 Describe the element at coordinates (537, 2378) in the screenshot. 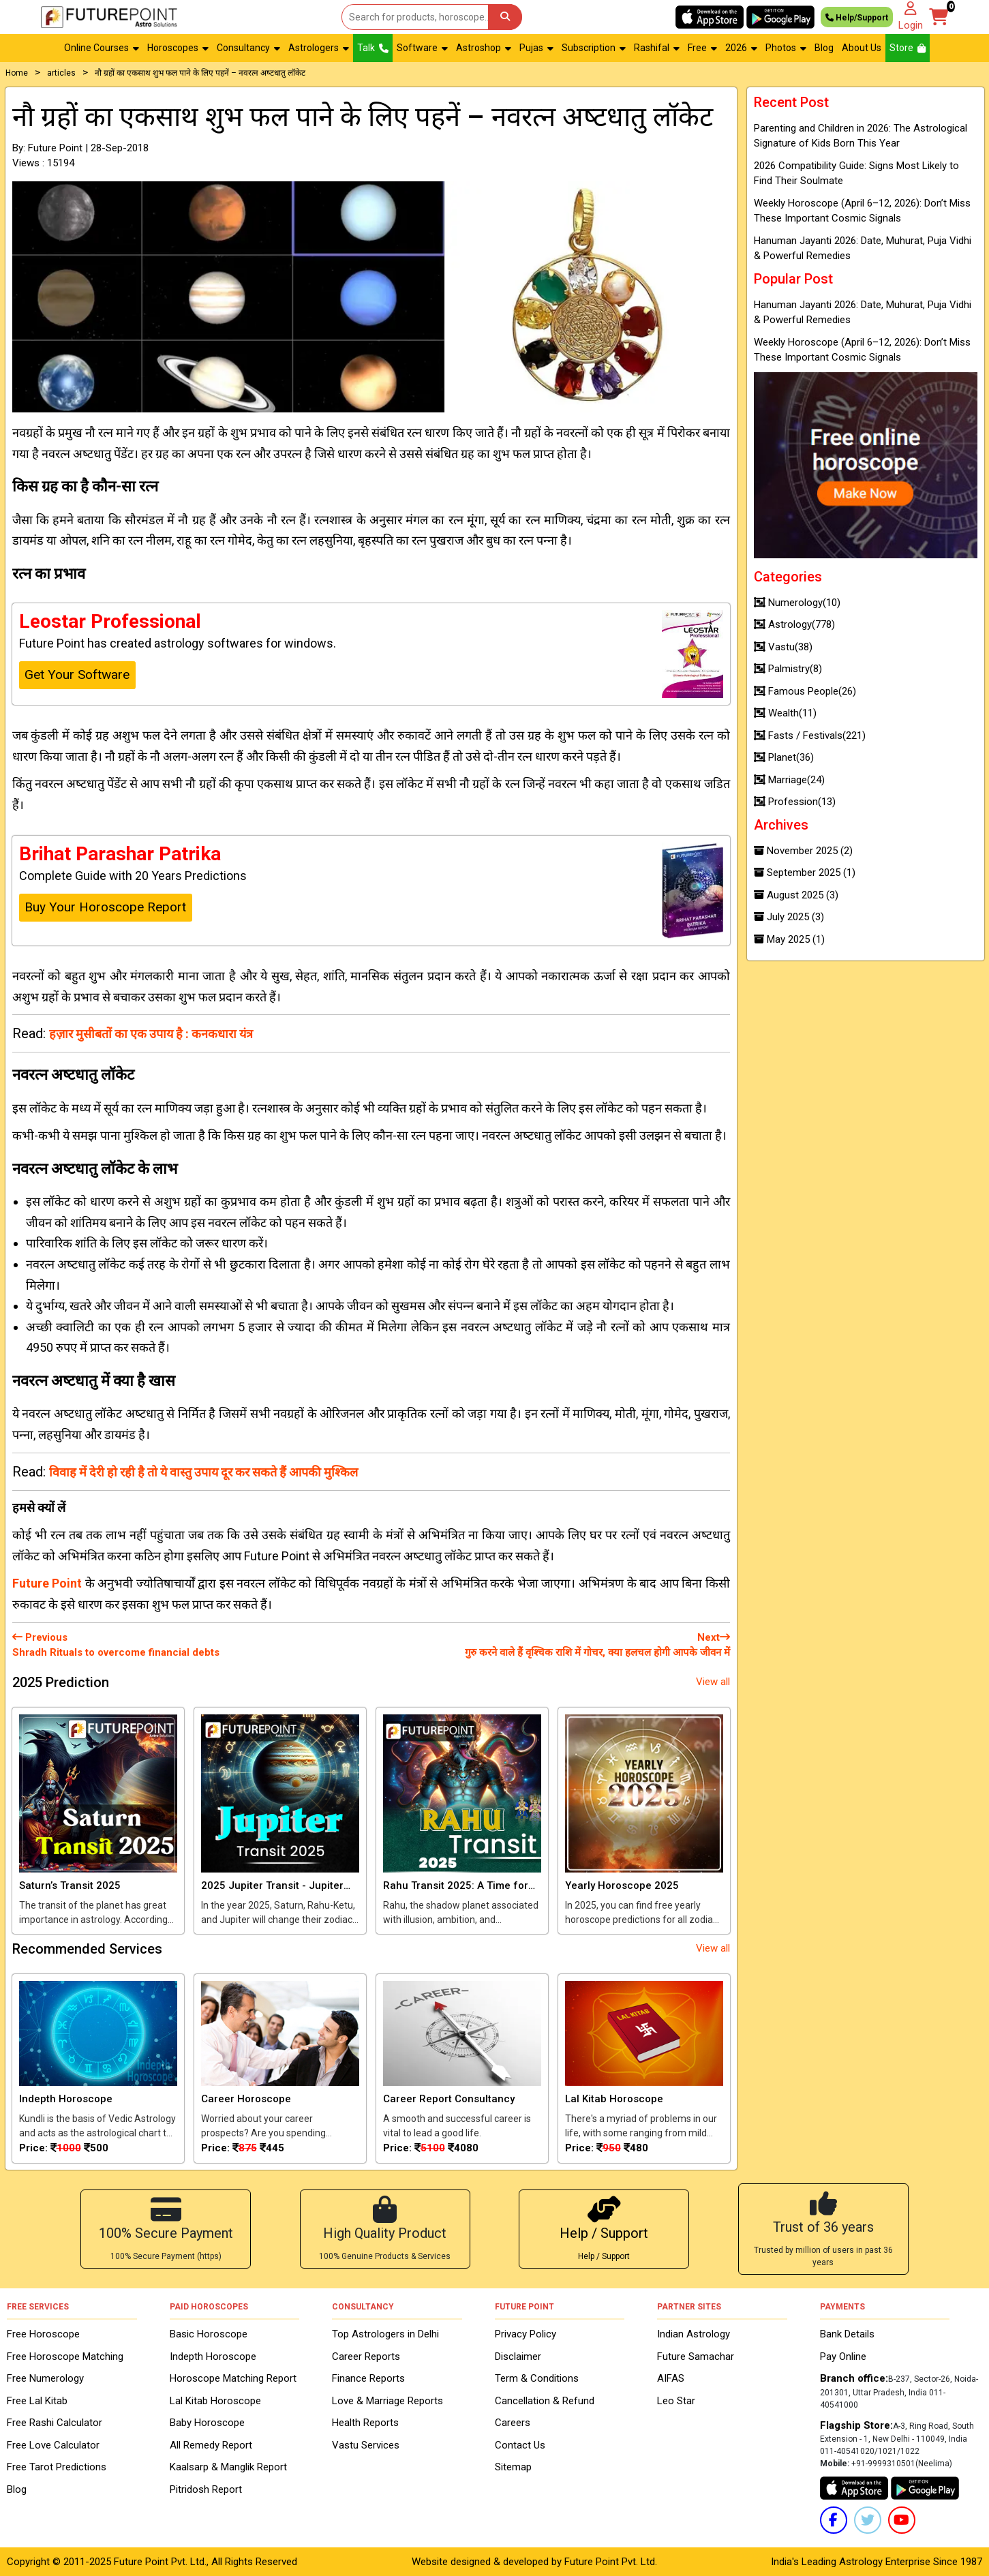

I see `Term & Conditions` at that location.